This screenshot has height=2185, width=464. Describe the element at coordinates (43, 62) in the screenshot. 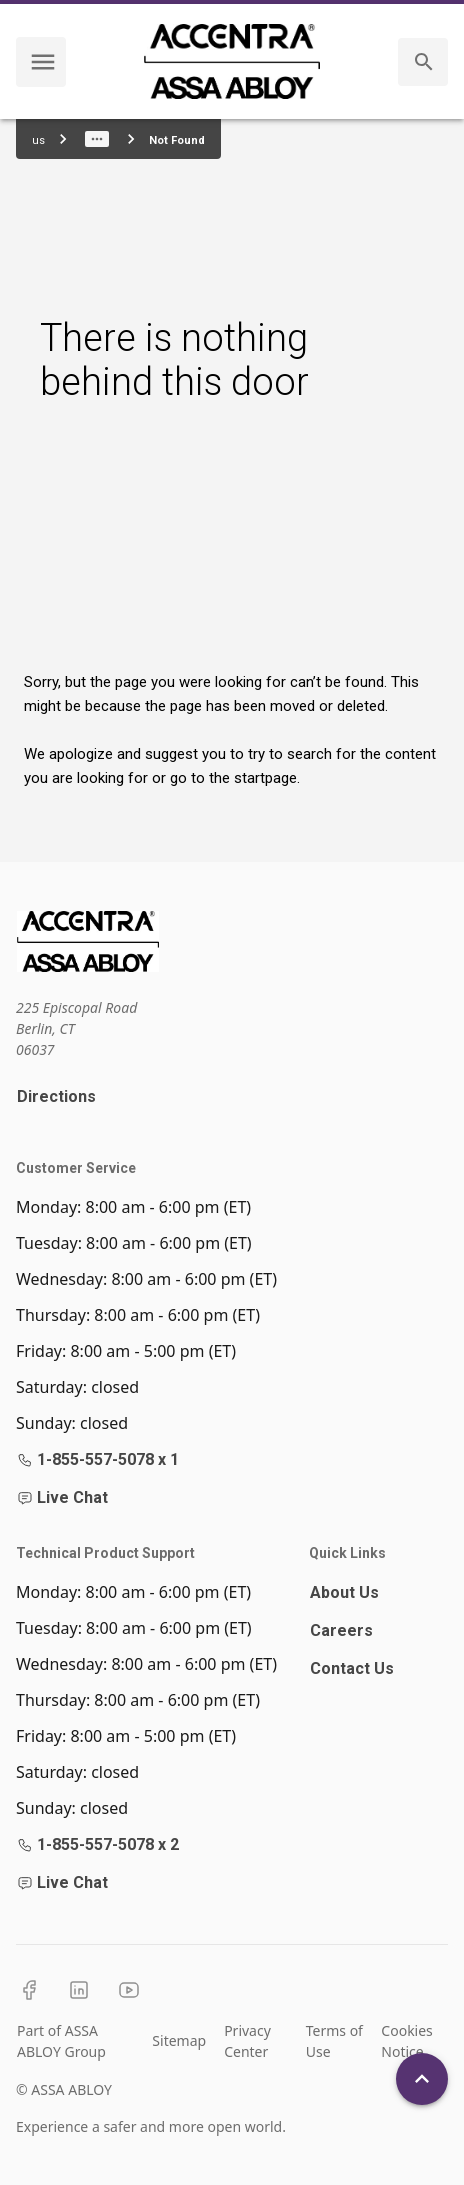

I see `[navigation menu]` at that location.